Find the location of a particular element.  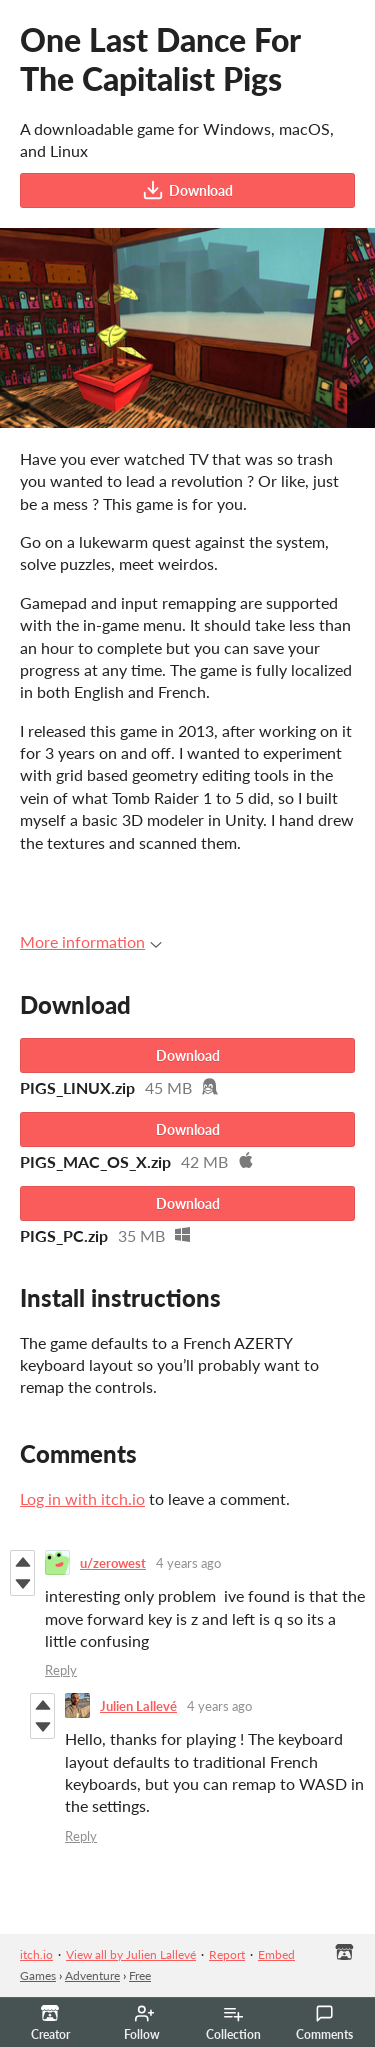

More information is located at coordinates (91, 941).